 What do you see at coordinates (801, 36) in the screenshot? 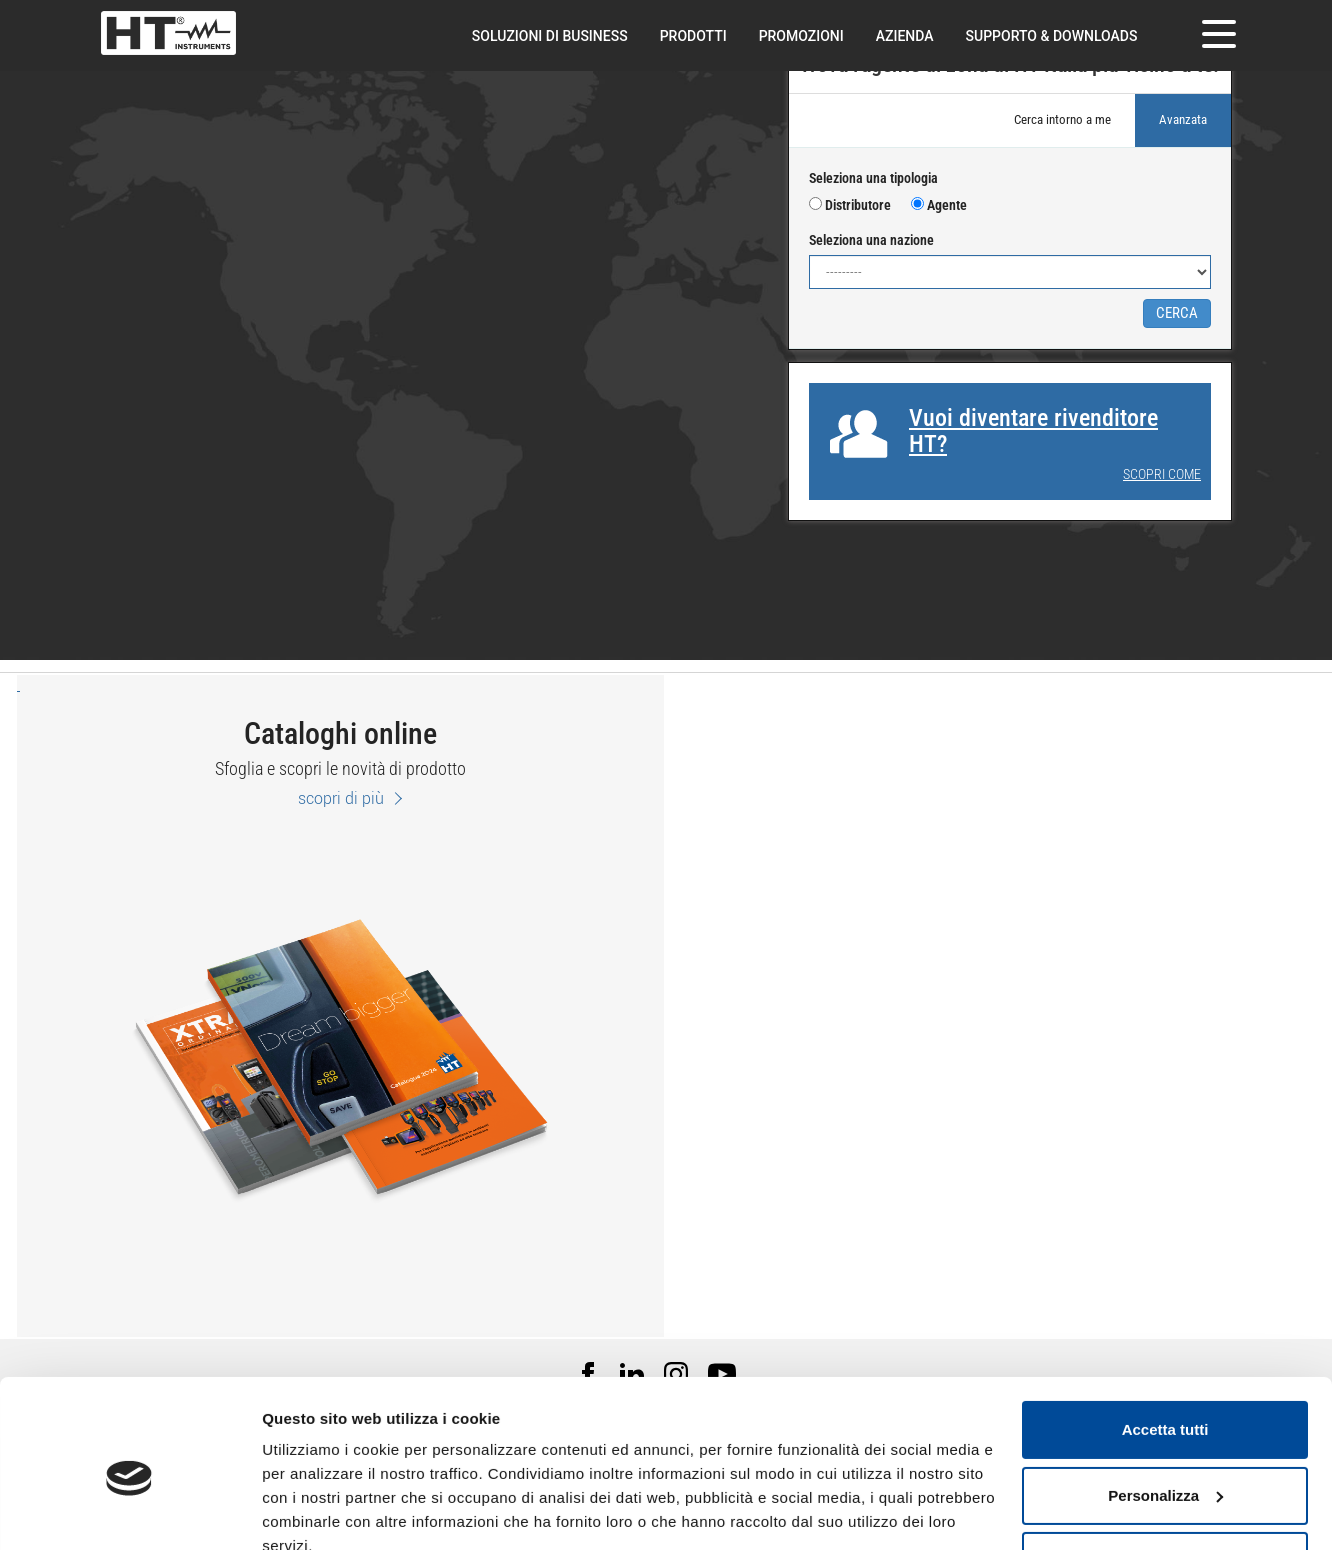
I see `Promozioni` at bounding box center [801, 36].